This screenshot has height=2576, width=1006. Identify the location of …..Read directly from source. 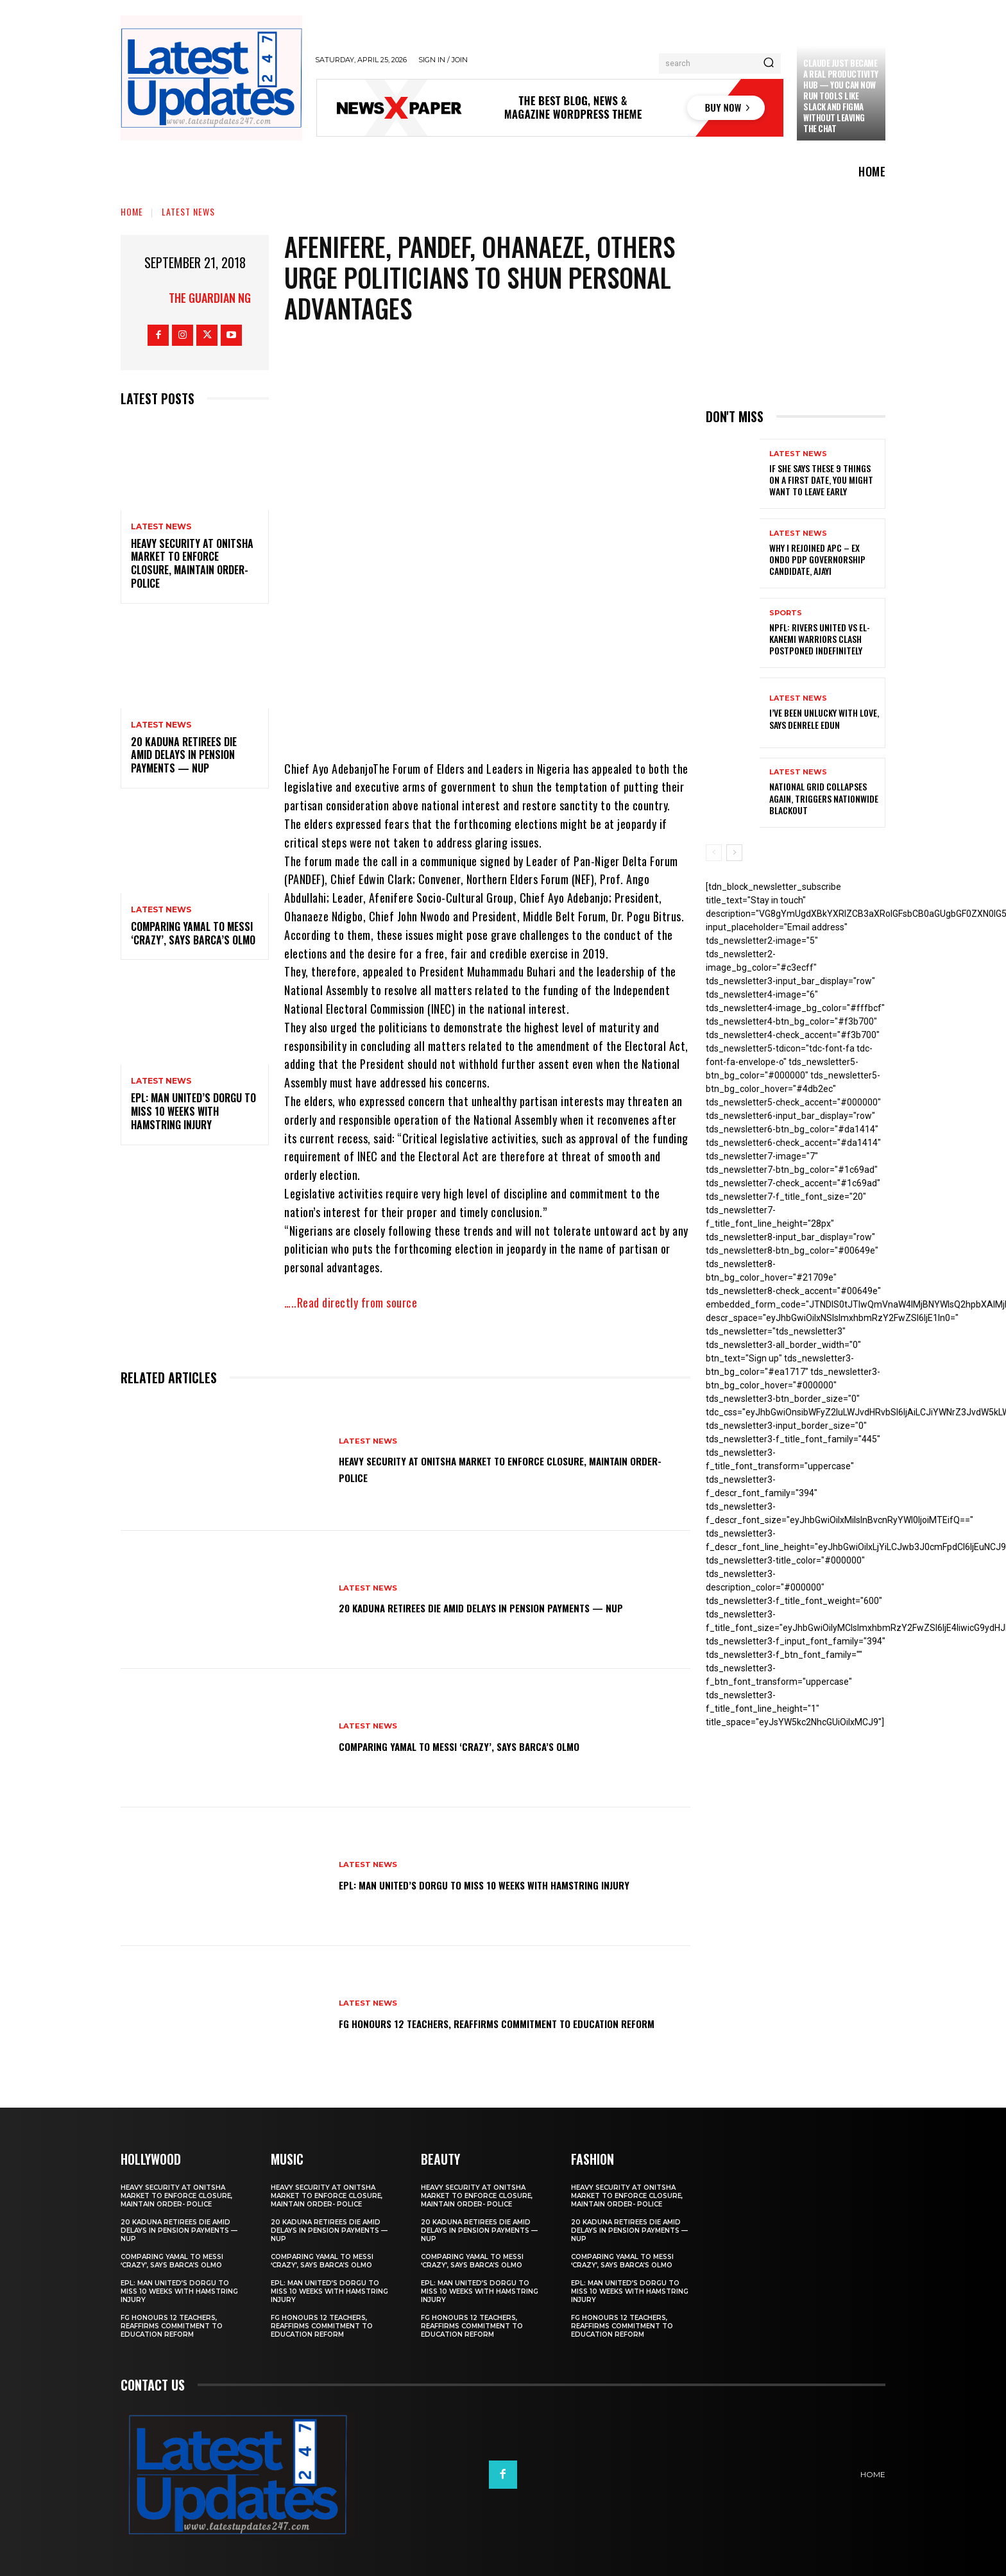
(350, 1302).